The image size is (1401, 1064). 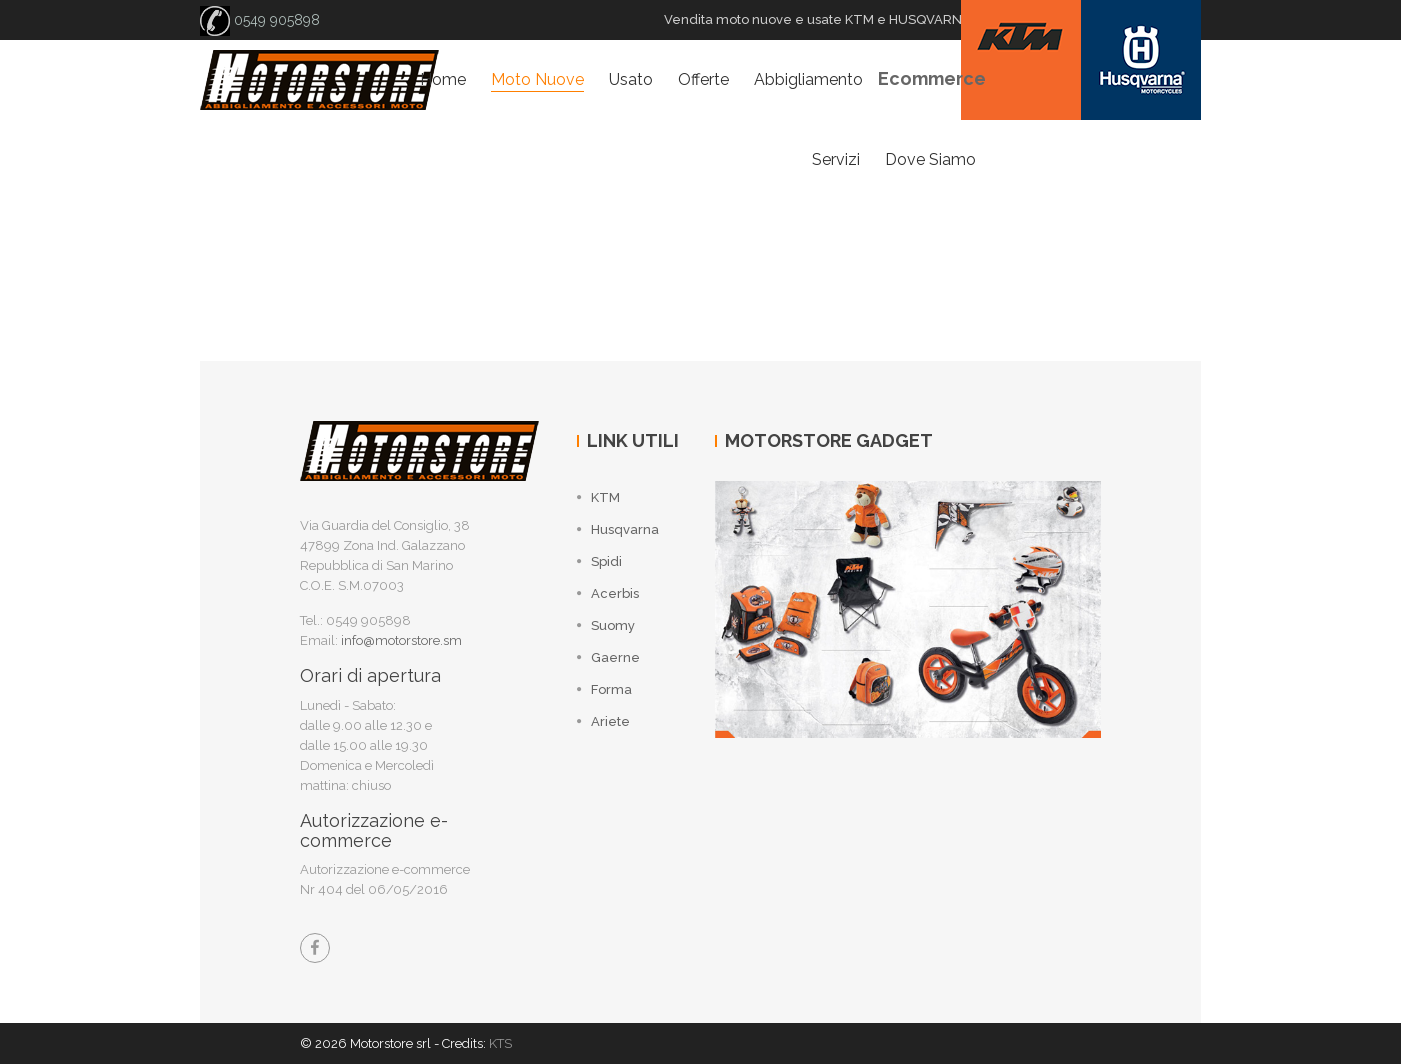 What do you see at coordinates (500, 1043) in the screenshot?
I see `KTS` at bounding box center [500, 1043].